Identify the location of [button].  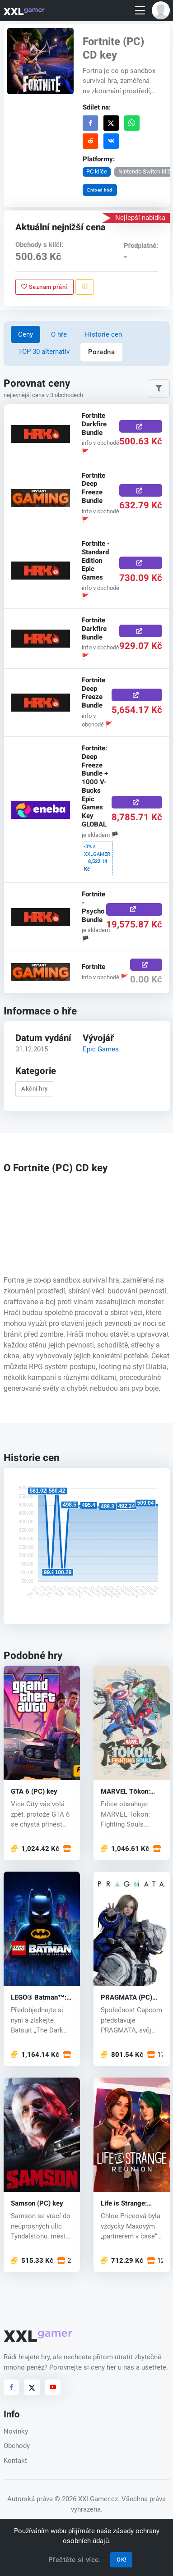
(161, 10).